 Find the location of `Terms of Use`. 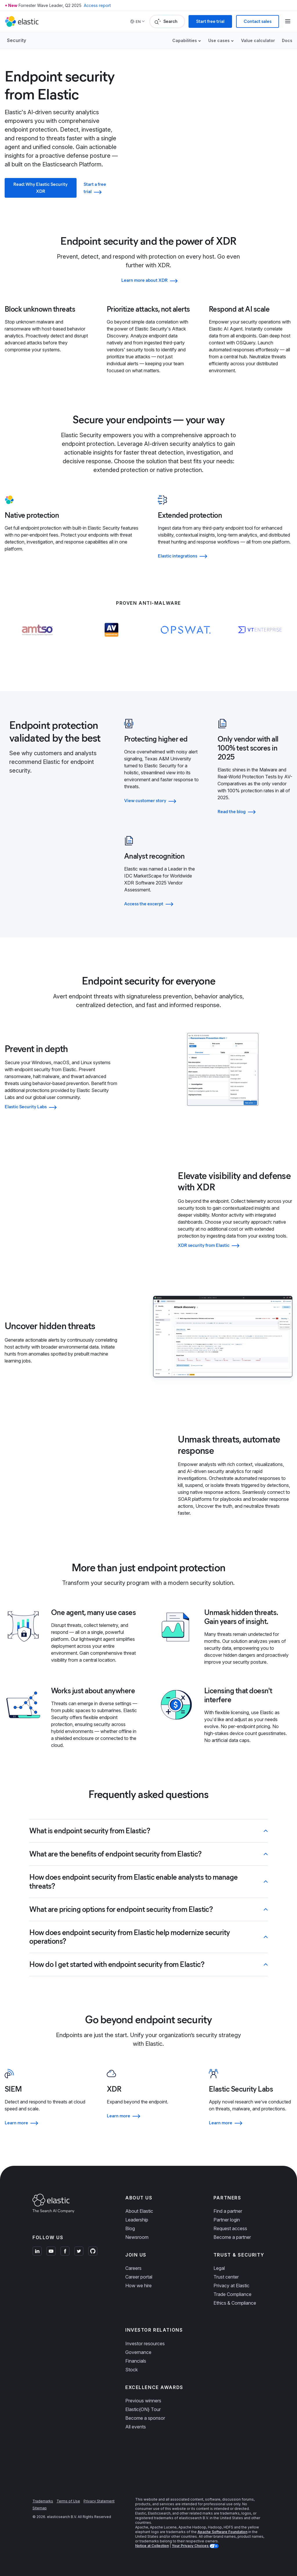

Terms of Use is located at coordinates (68, 2501).